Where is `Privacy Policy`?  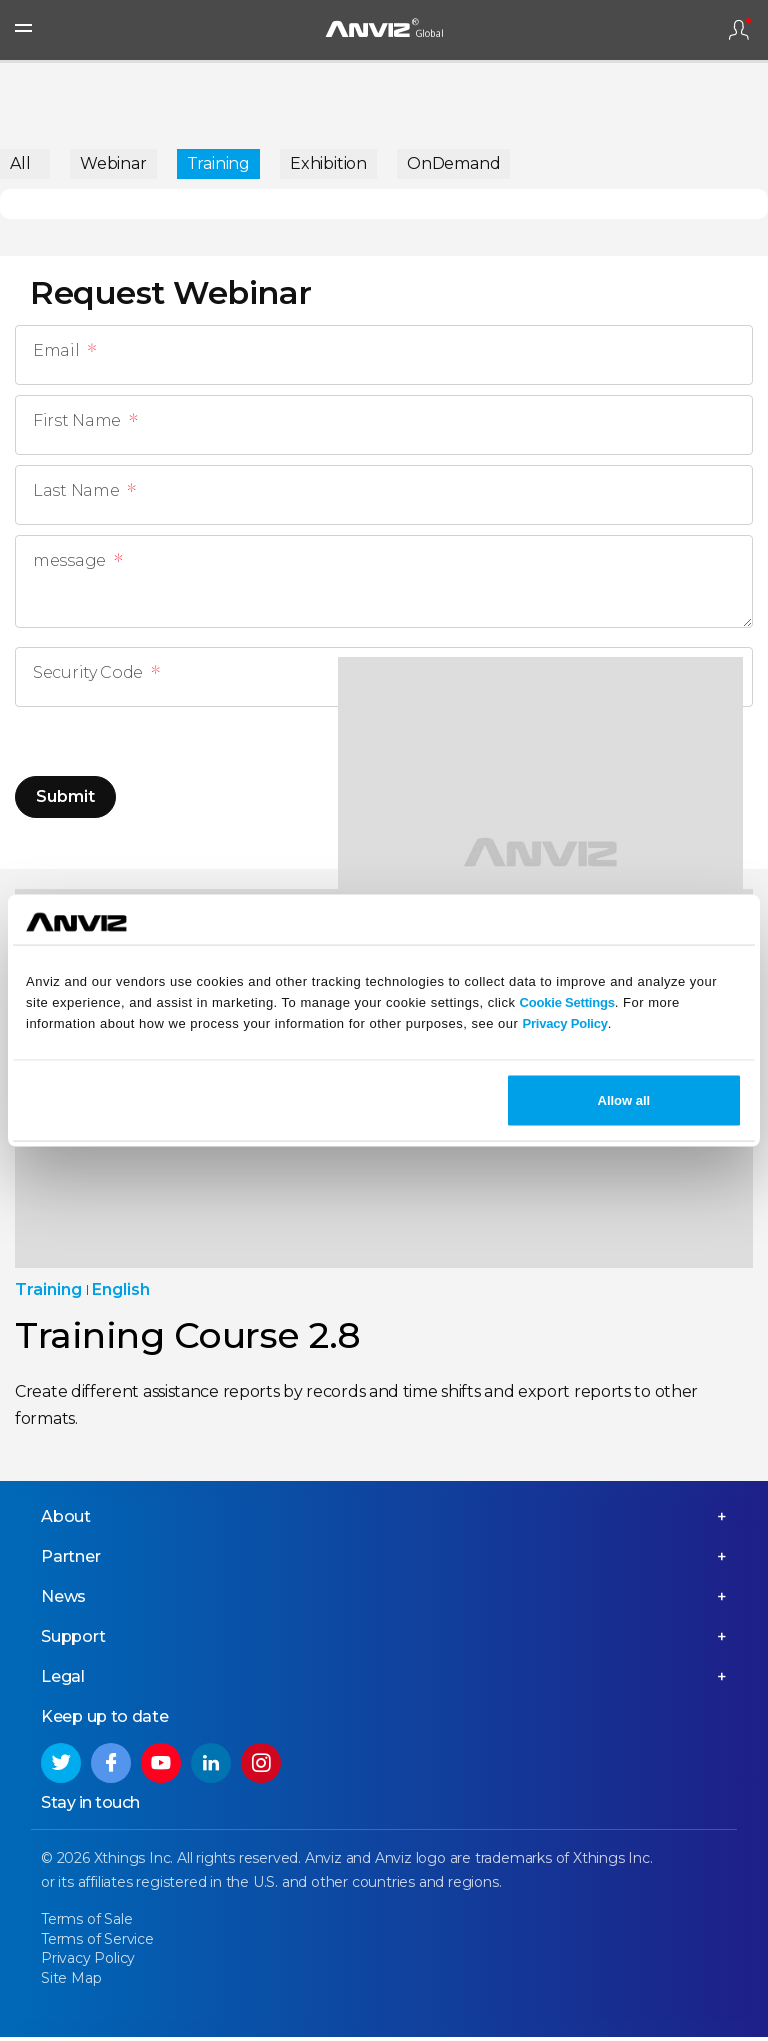
Privacy Policy is located at coordinates (564, 1022).